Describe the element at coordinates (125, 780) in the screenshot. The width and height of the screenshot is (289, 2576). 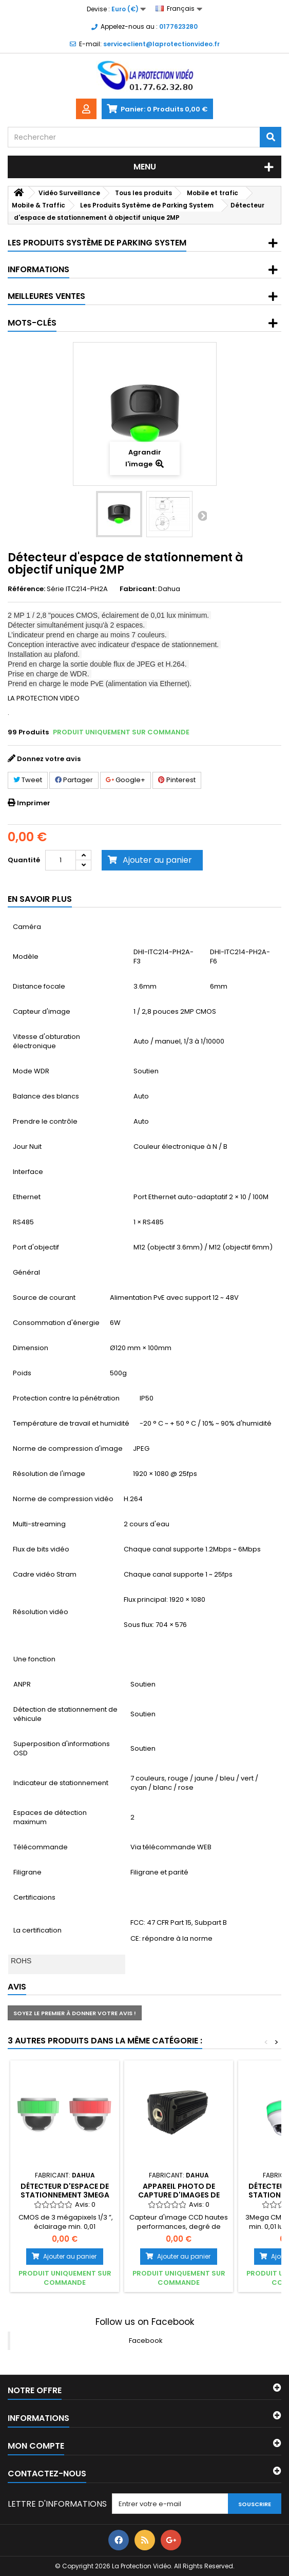
I see `Google+` at that location.